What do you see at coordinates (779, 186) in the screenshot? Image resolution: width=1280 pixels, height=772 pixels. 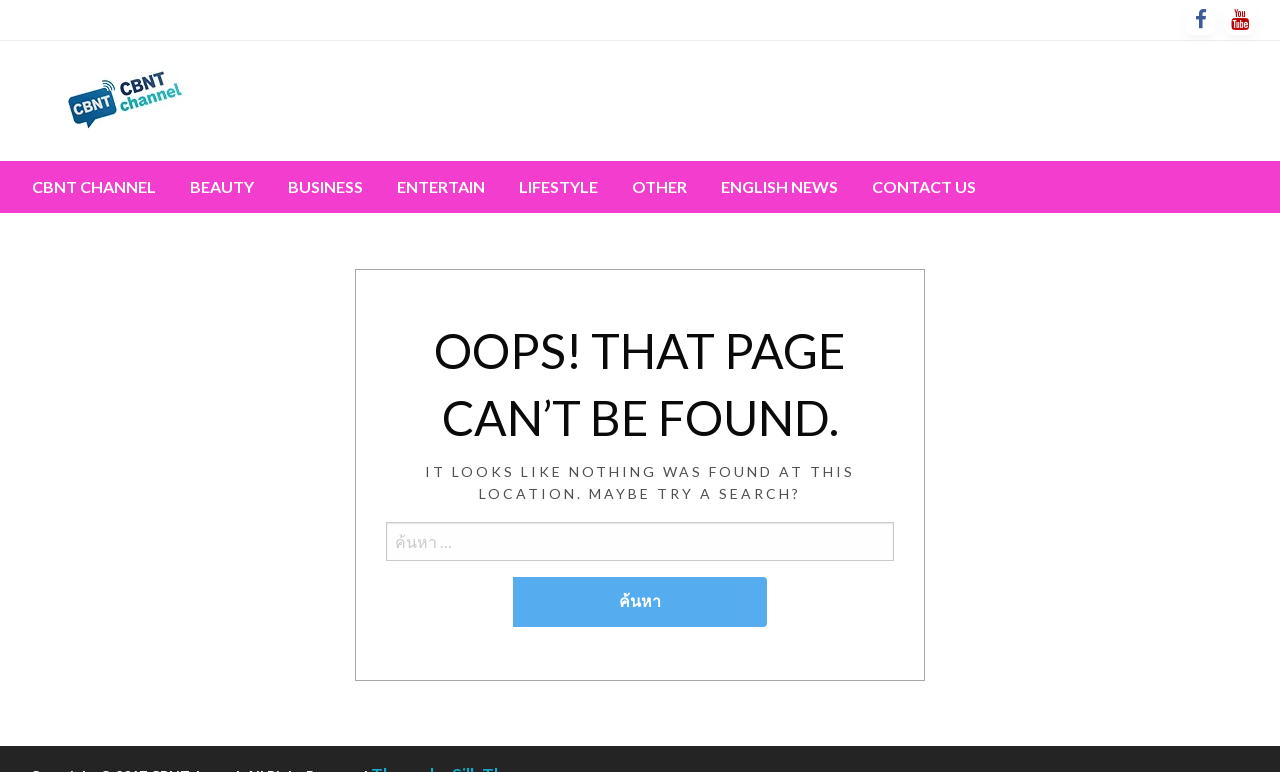 I see `English News` at bounding box center [779, 186].